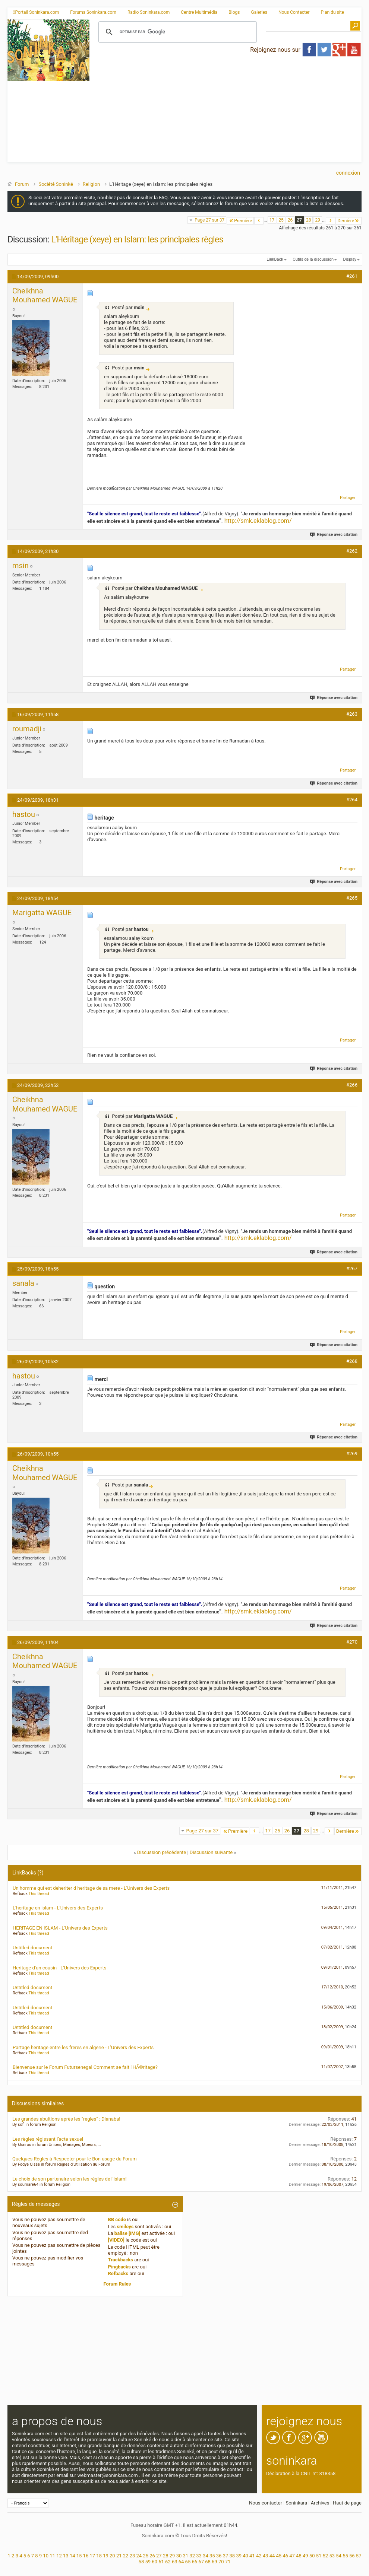  What do you see at coordinates (60, 1968) in the screenshot?
I see `Heritage d'un cousin - L'Univers des Experts` at bounding box center [60, 1968].